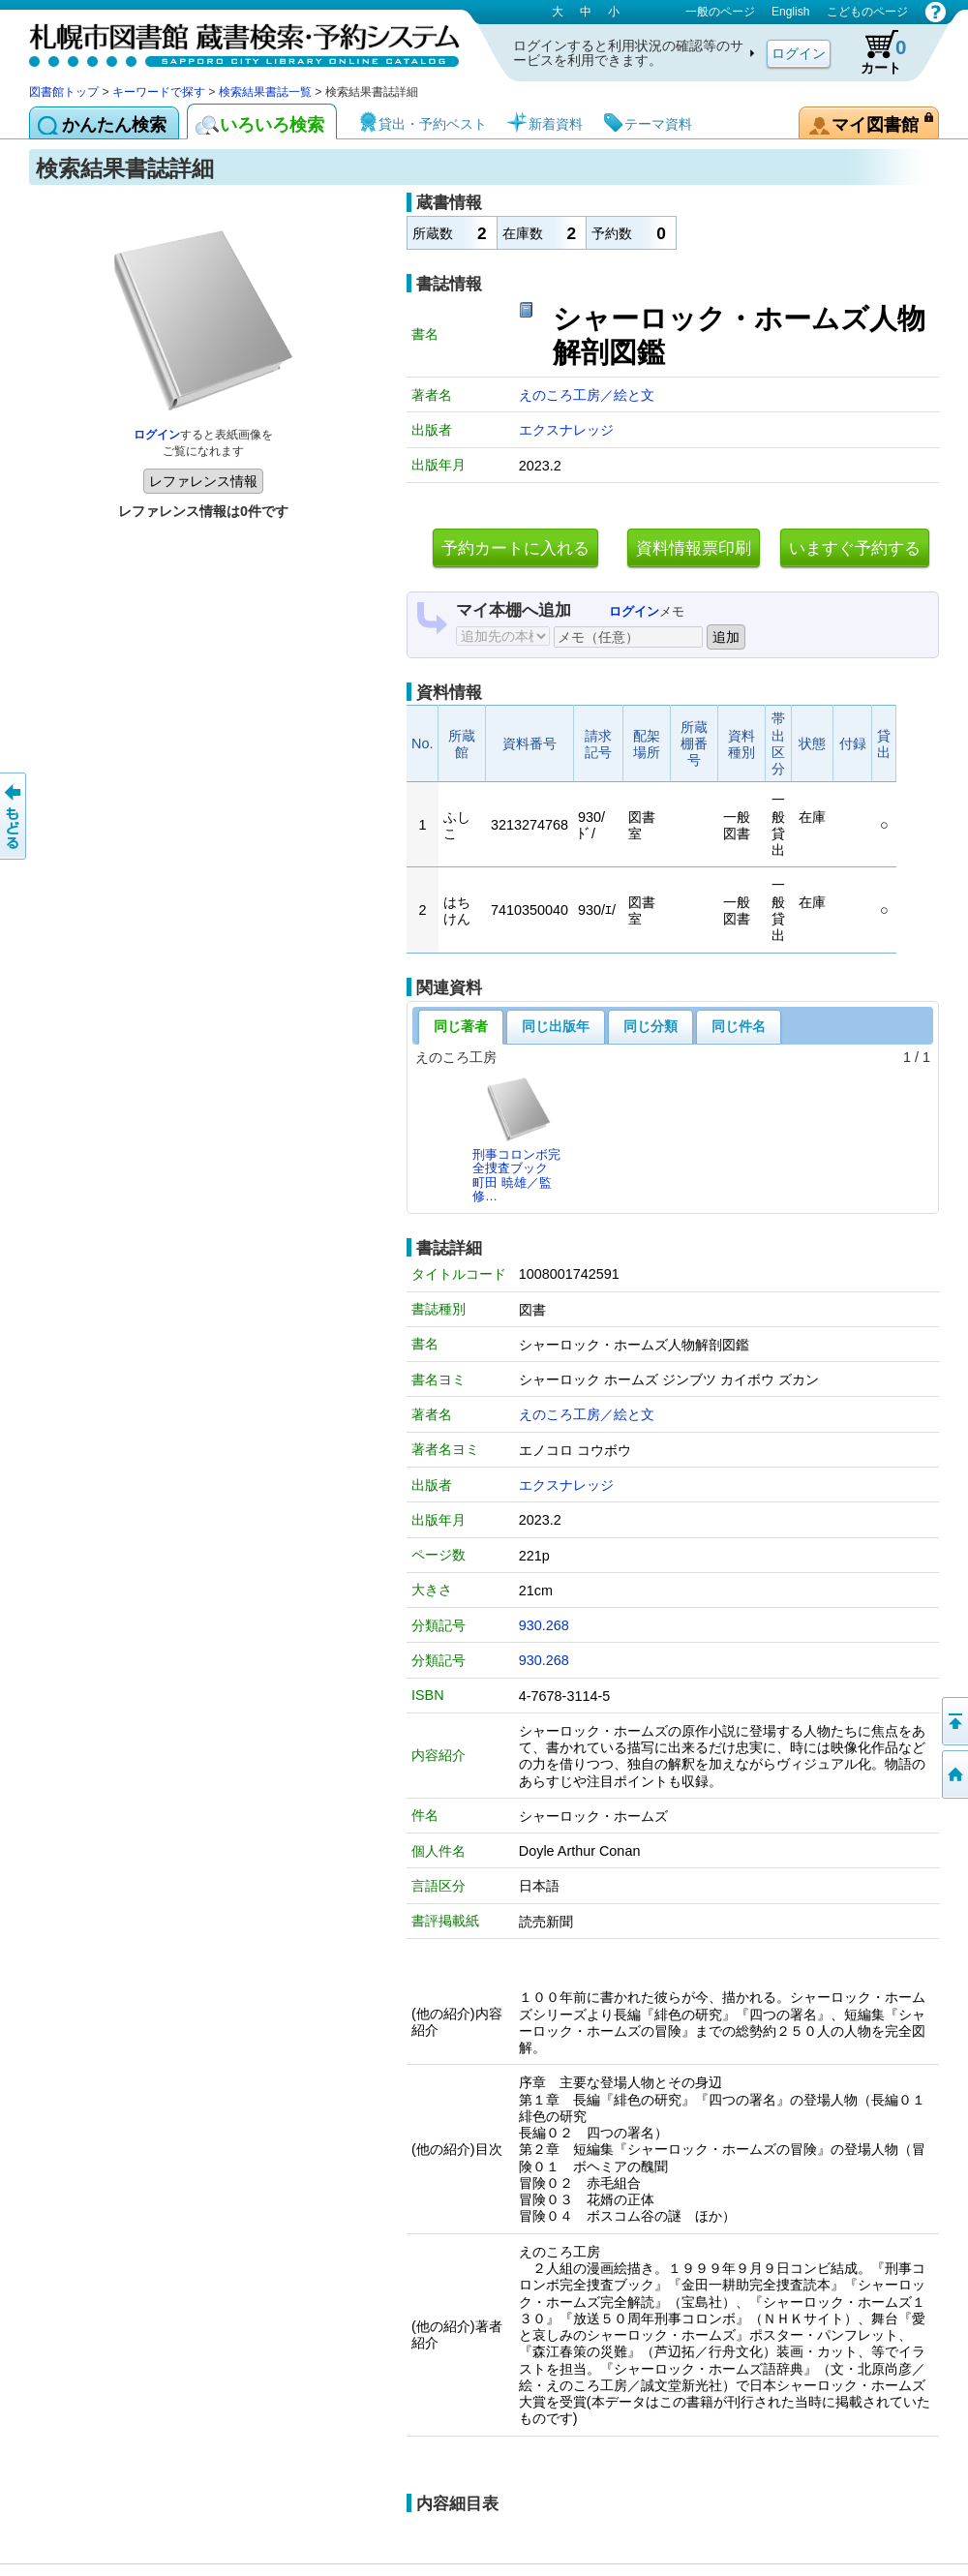 This screenshot has height=2576, width=968. I want to click on 930.268, so click(544, 1625).